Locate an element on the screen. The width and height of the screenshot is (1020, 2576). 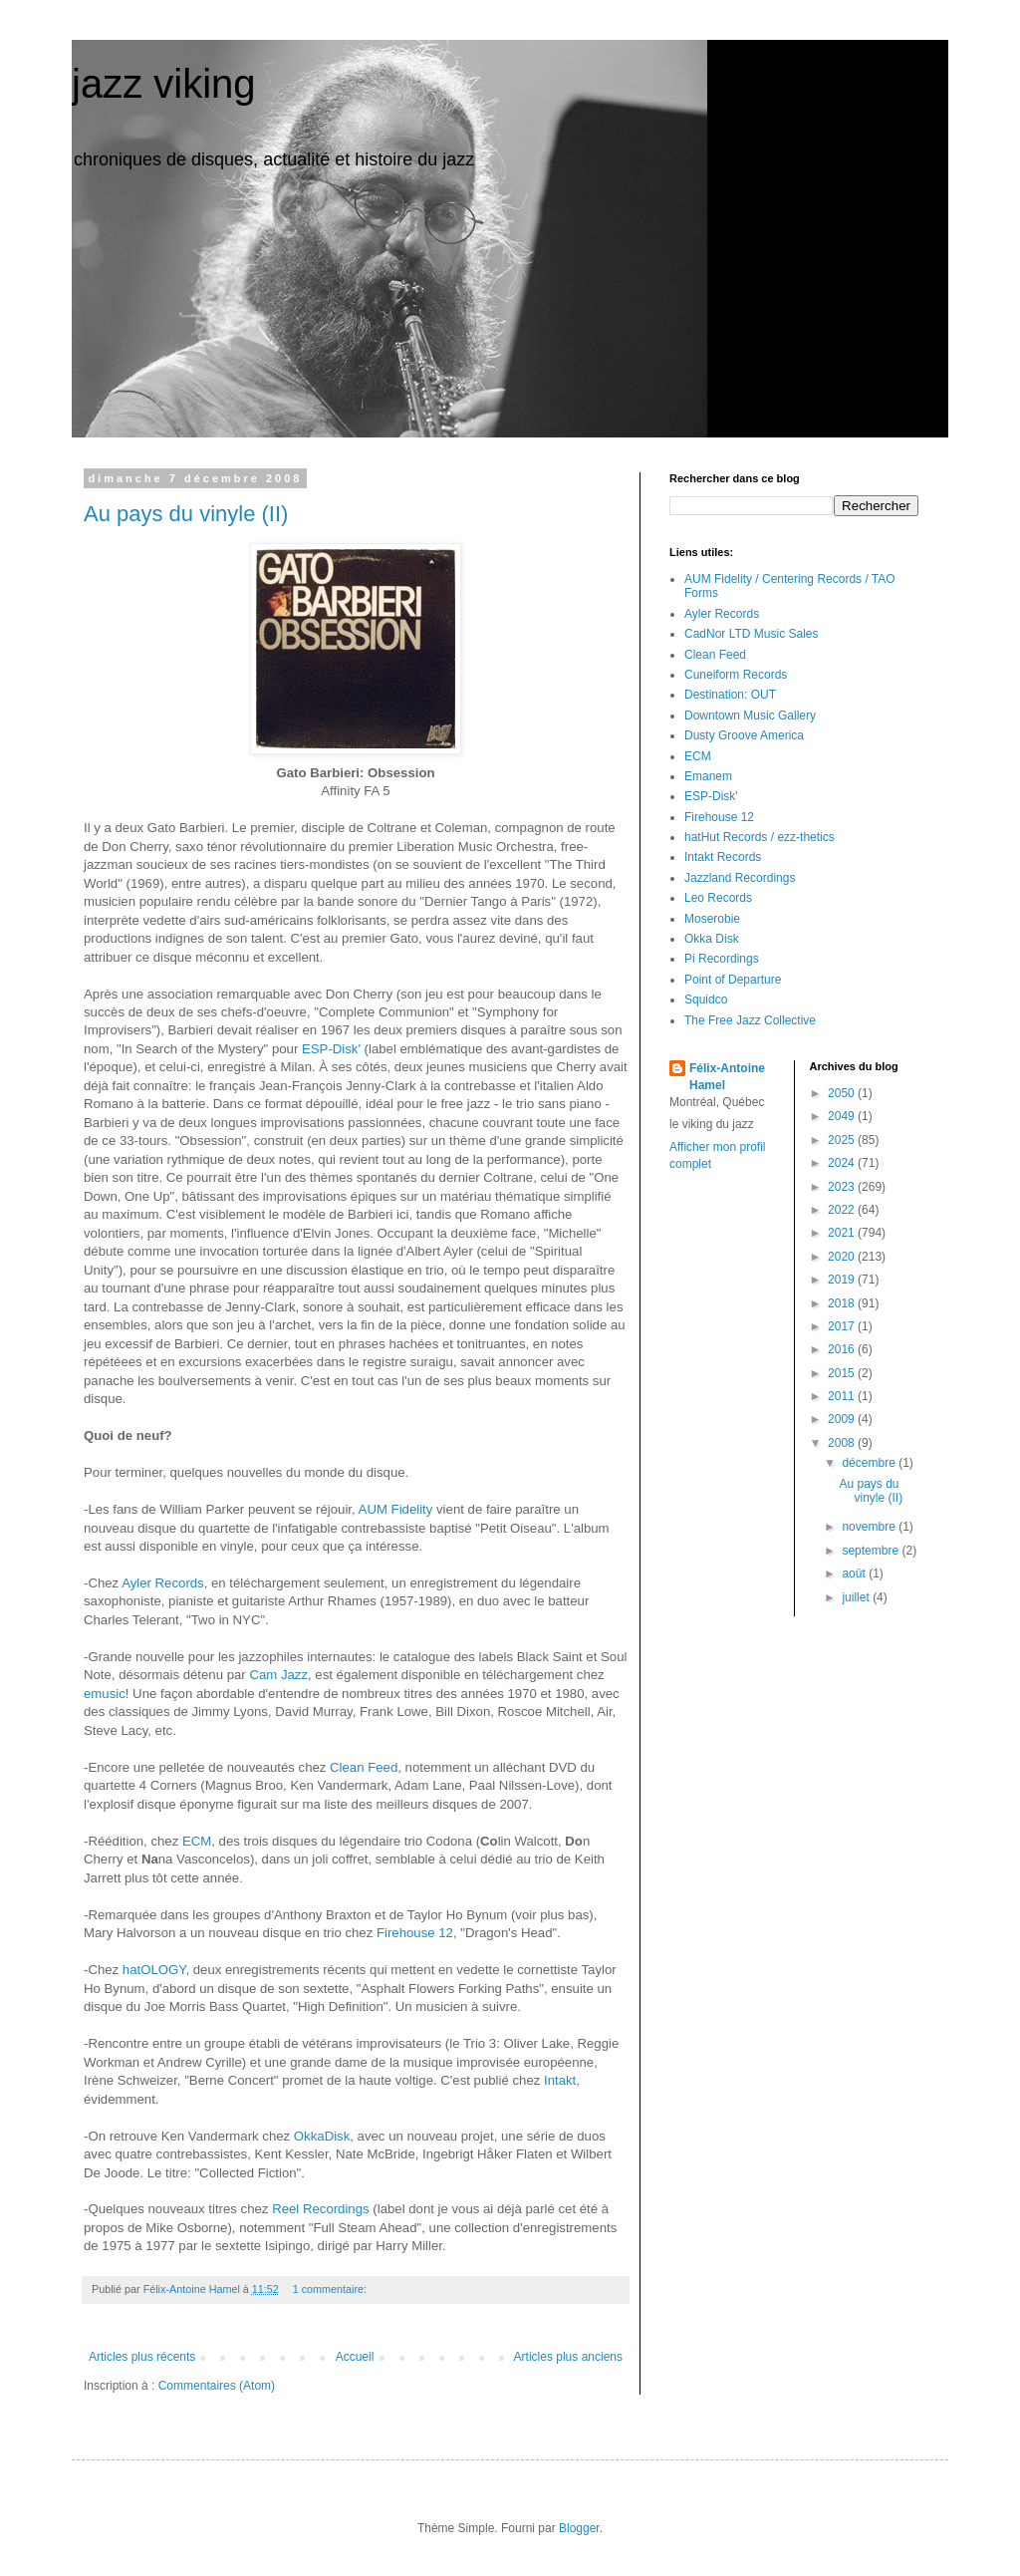
2024 is located at coordinates (843, 1163).